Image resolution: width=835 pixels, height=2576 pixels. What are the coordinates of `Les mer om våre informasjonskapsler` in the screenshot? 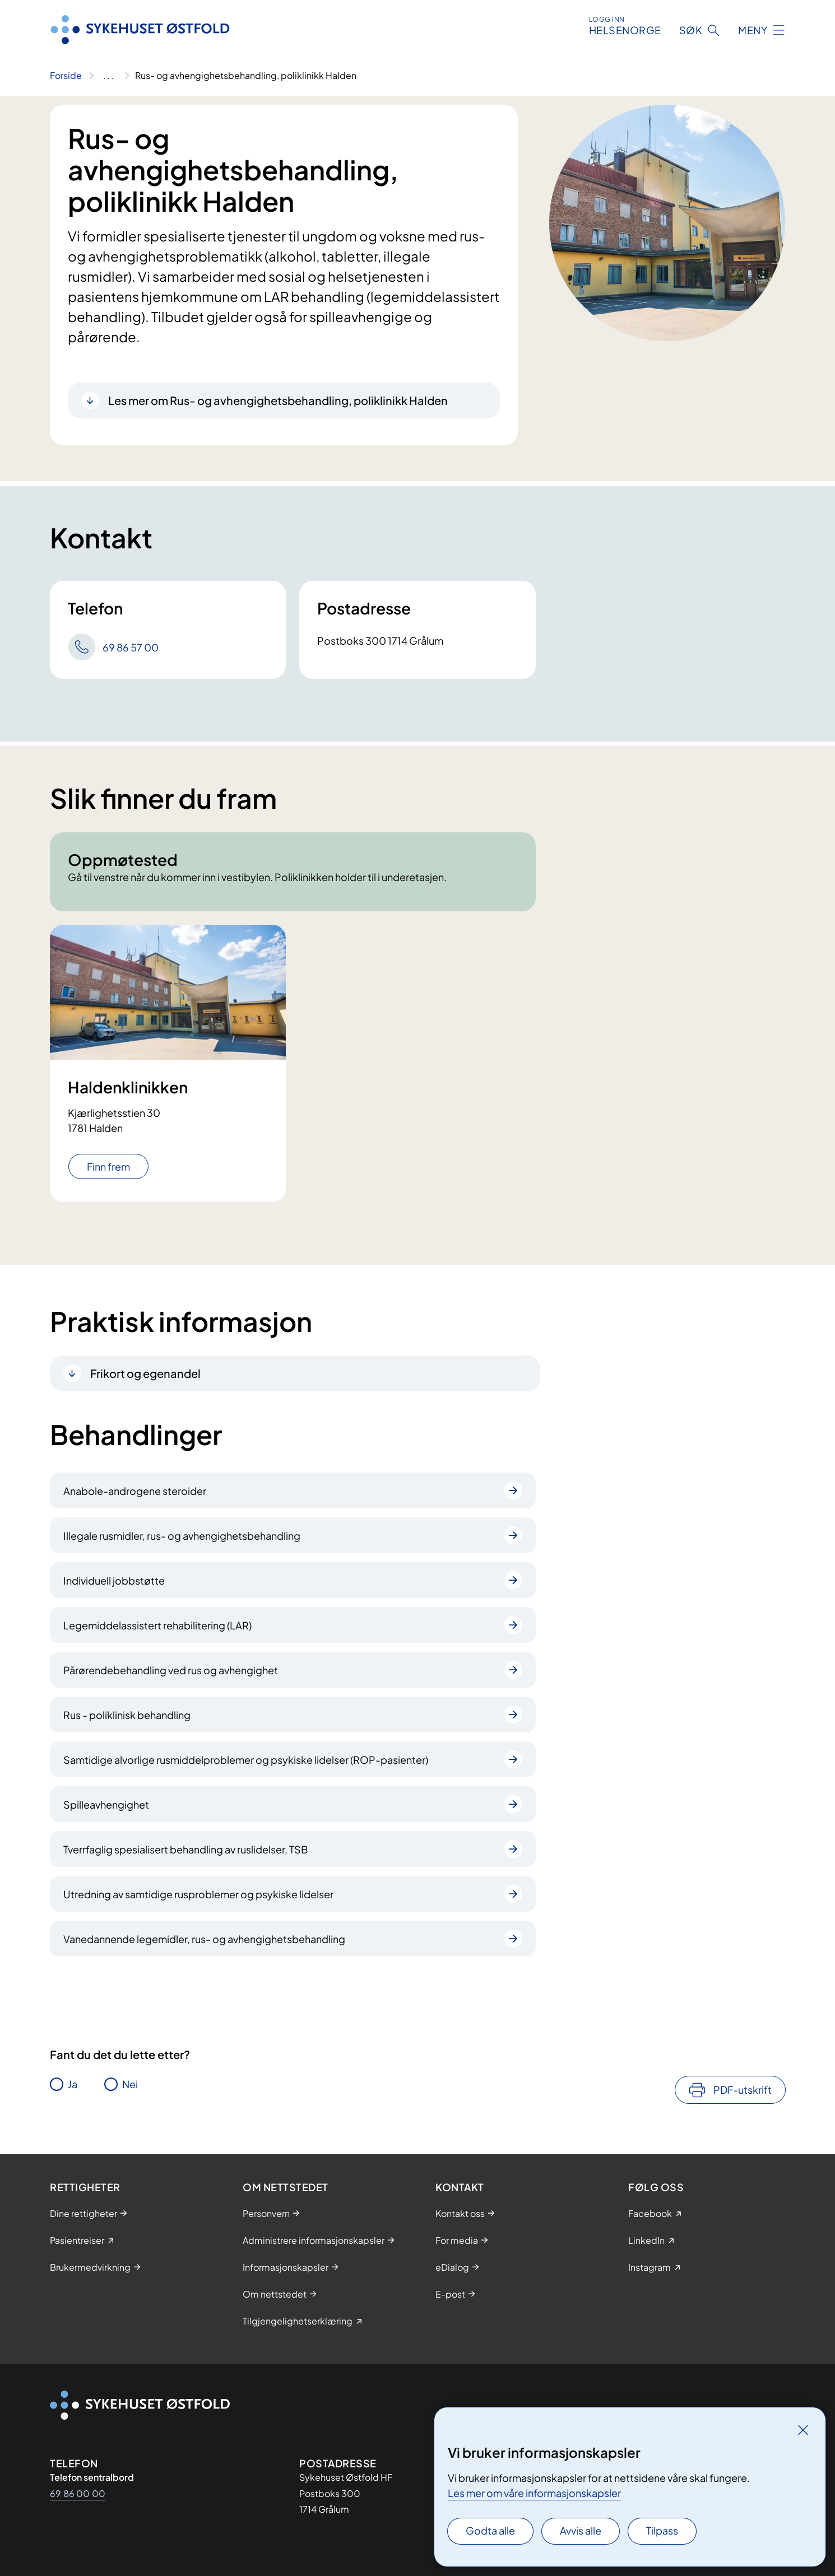 It's located at (534, 2492).